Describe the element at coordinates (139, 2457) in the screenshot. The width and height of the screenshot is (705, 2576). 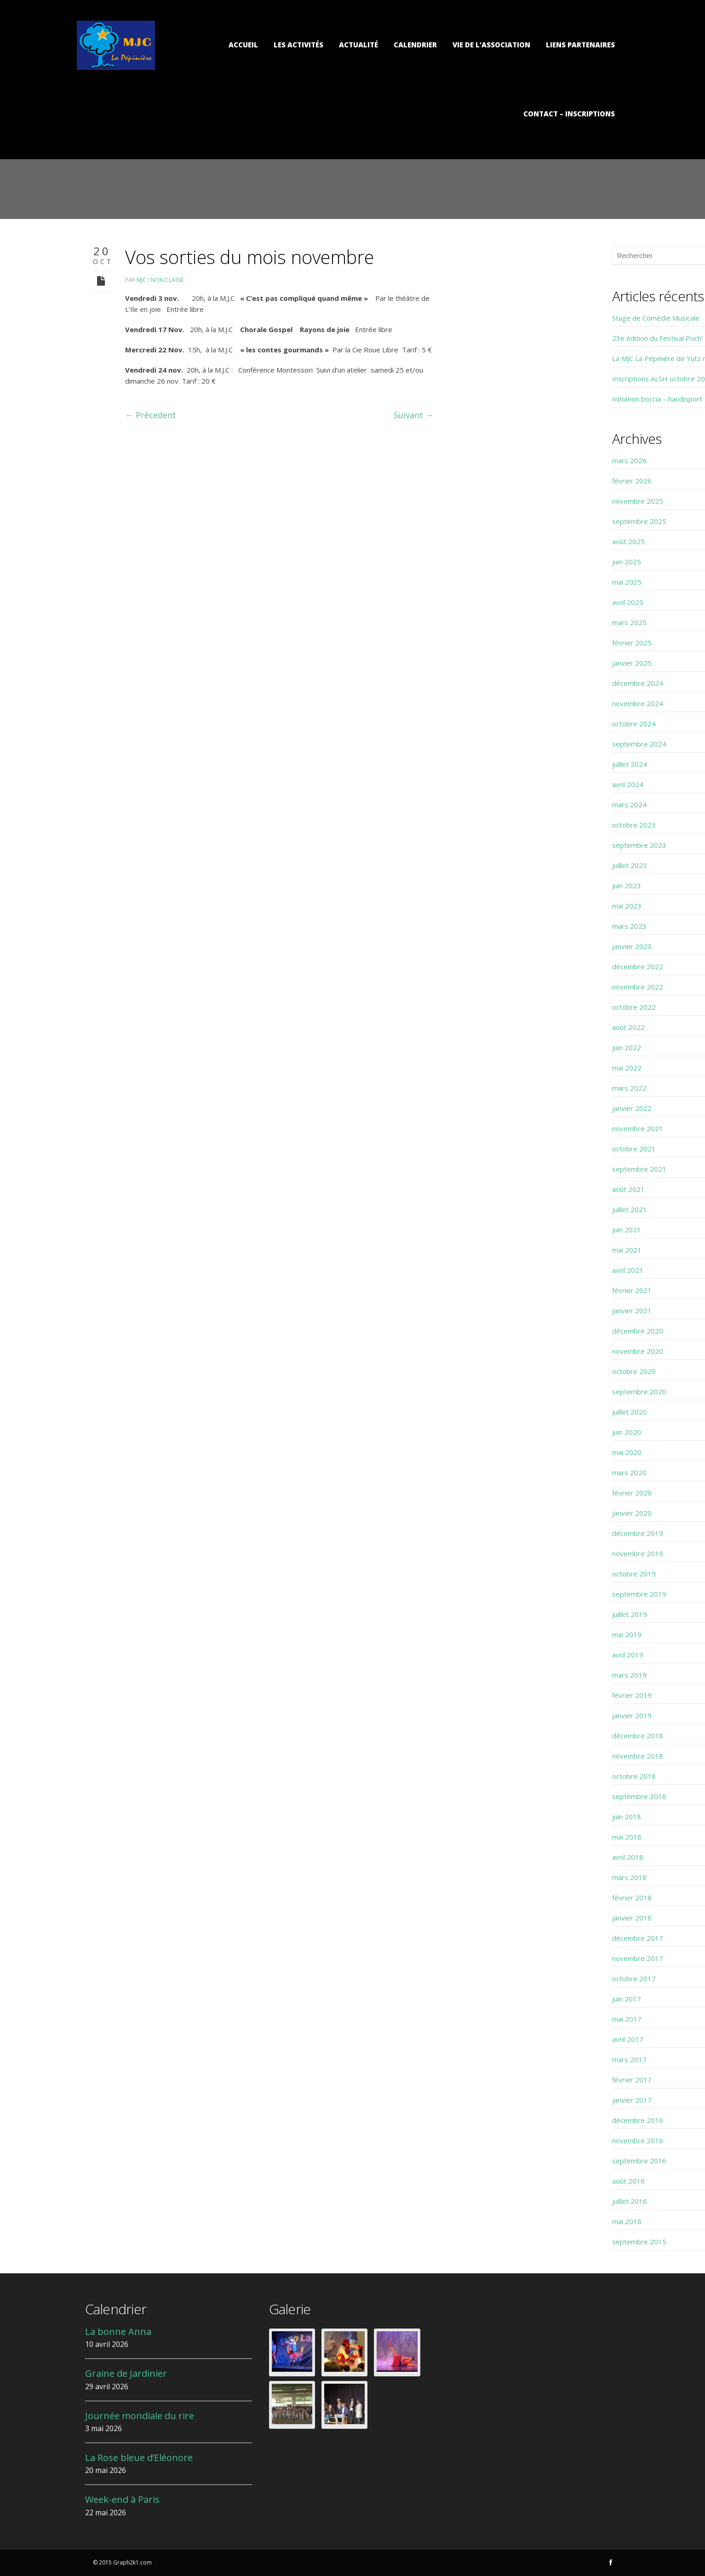
I see `La Rose bleue d’Eléonore` at that location.